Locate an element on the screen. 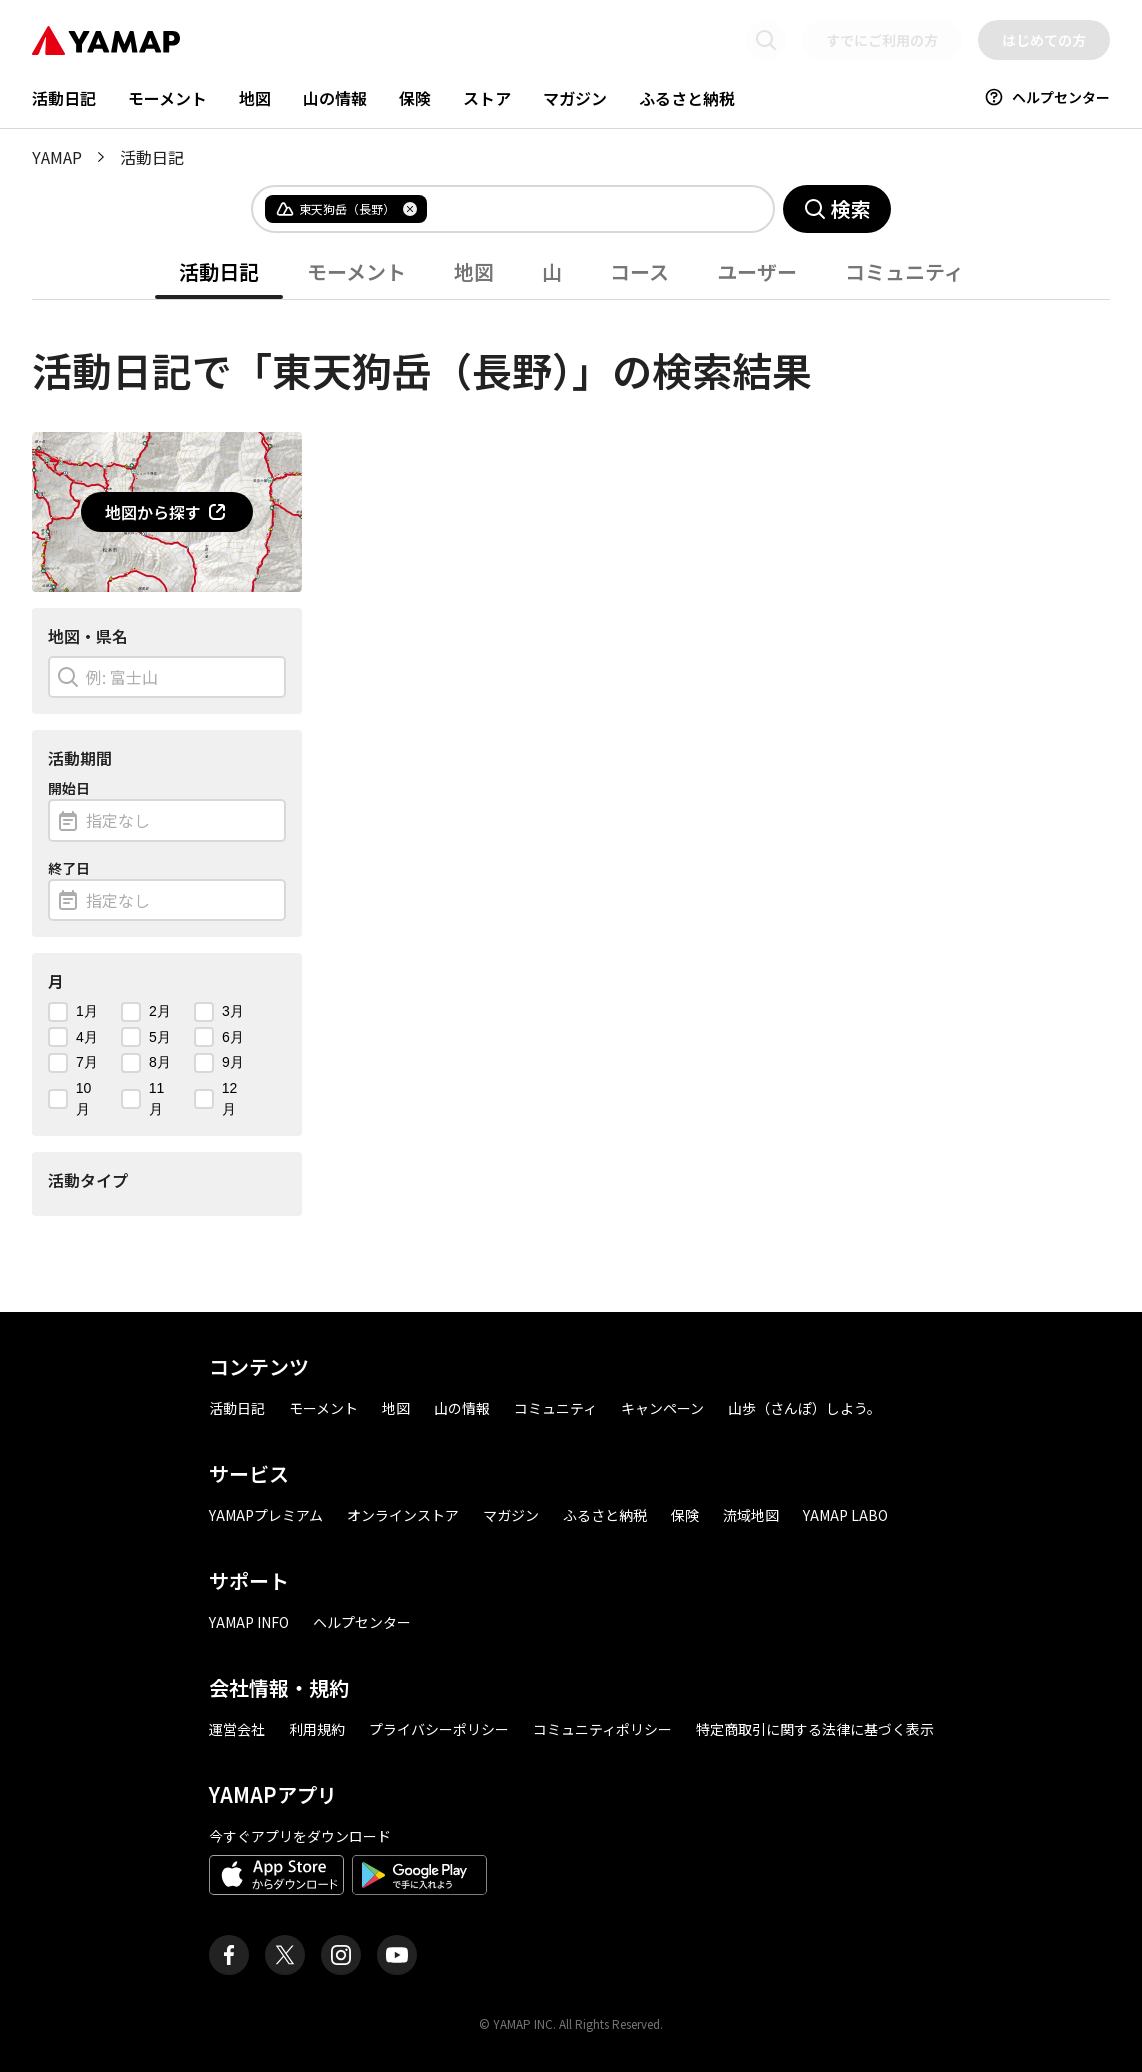  キャンペーン is located at coordinates (662, 1408).